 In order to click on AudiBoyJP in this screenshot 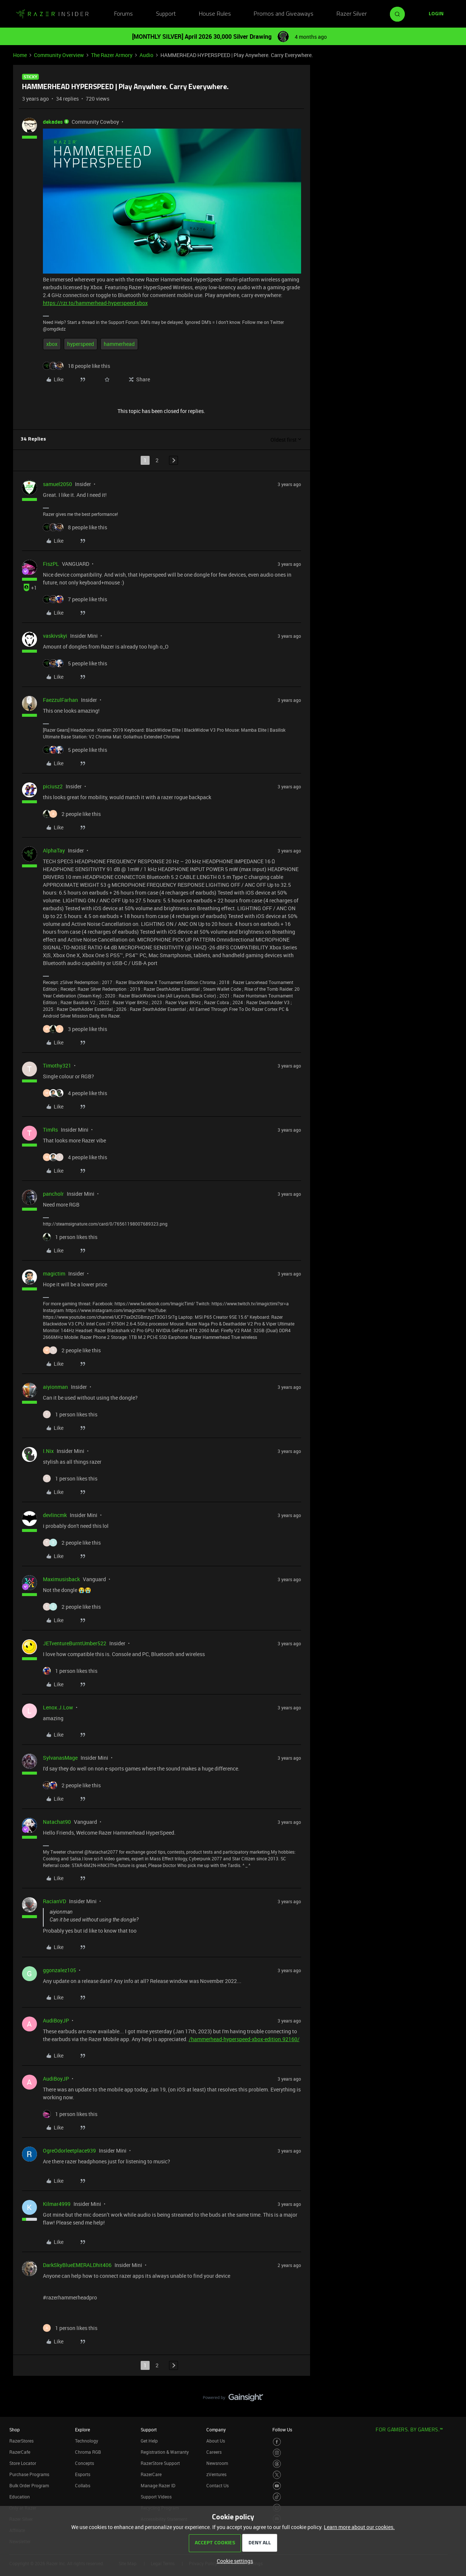, I will do `click(56, 2020)`.